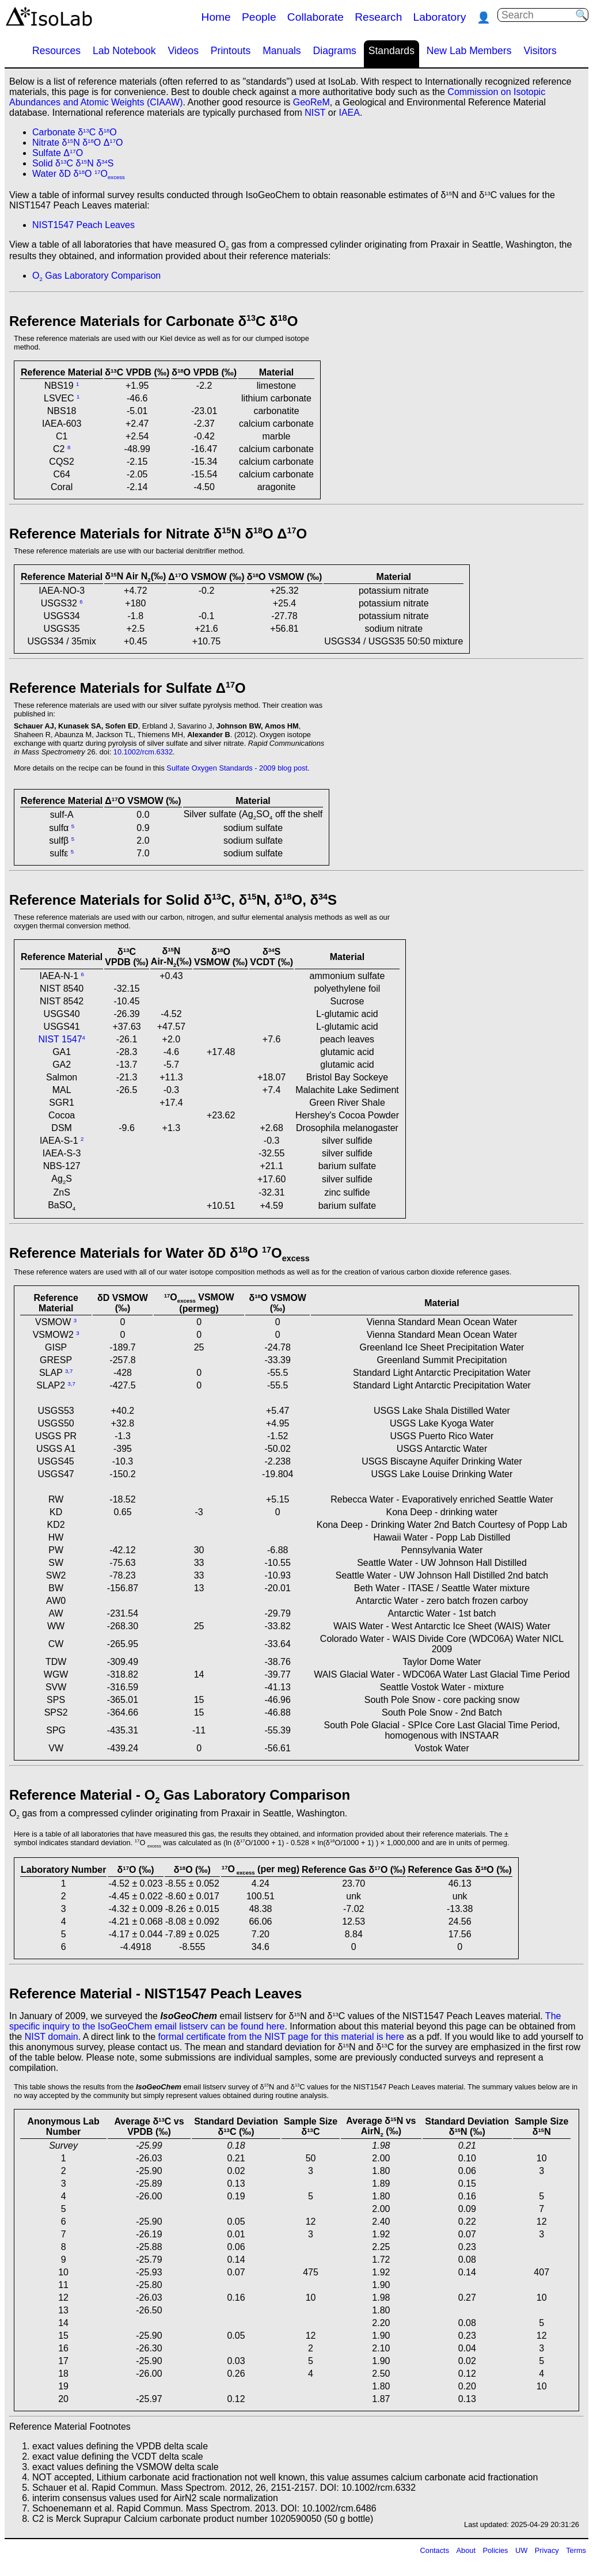  Describe the element at coordinates (378, 17) in the screenshot. I see `Research` at that location.